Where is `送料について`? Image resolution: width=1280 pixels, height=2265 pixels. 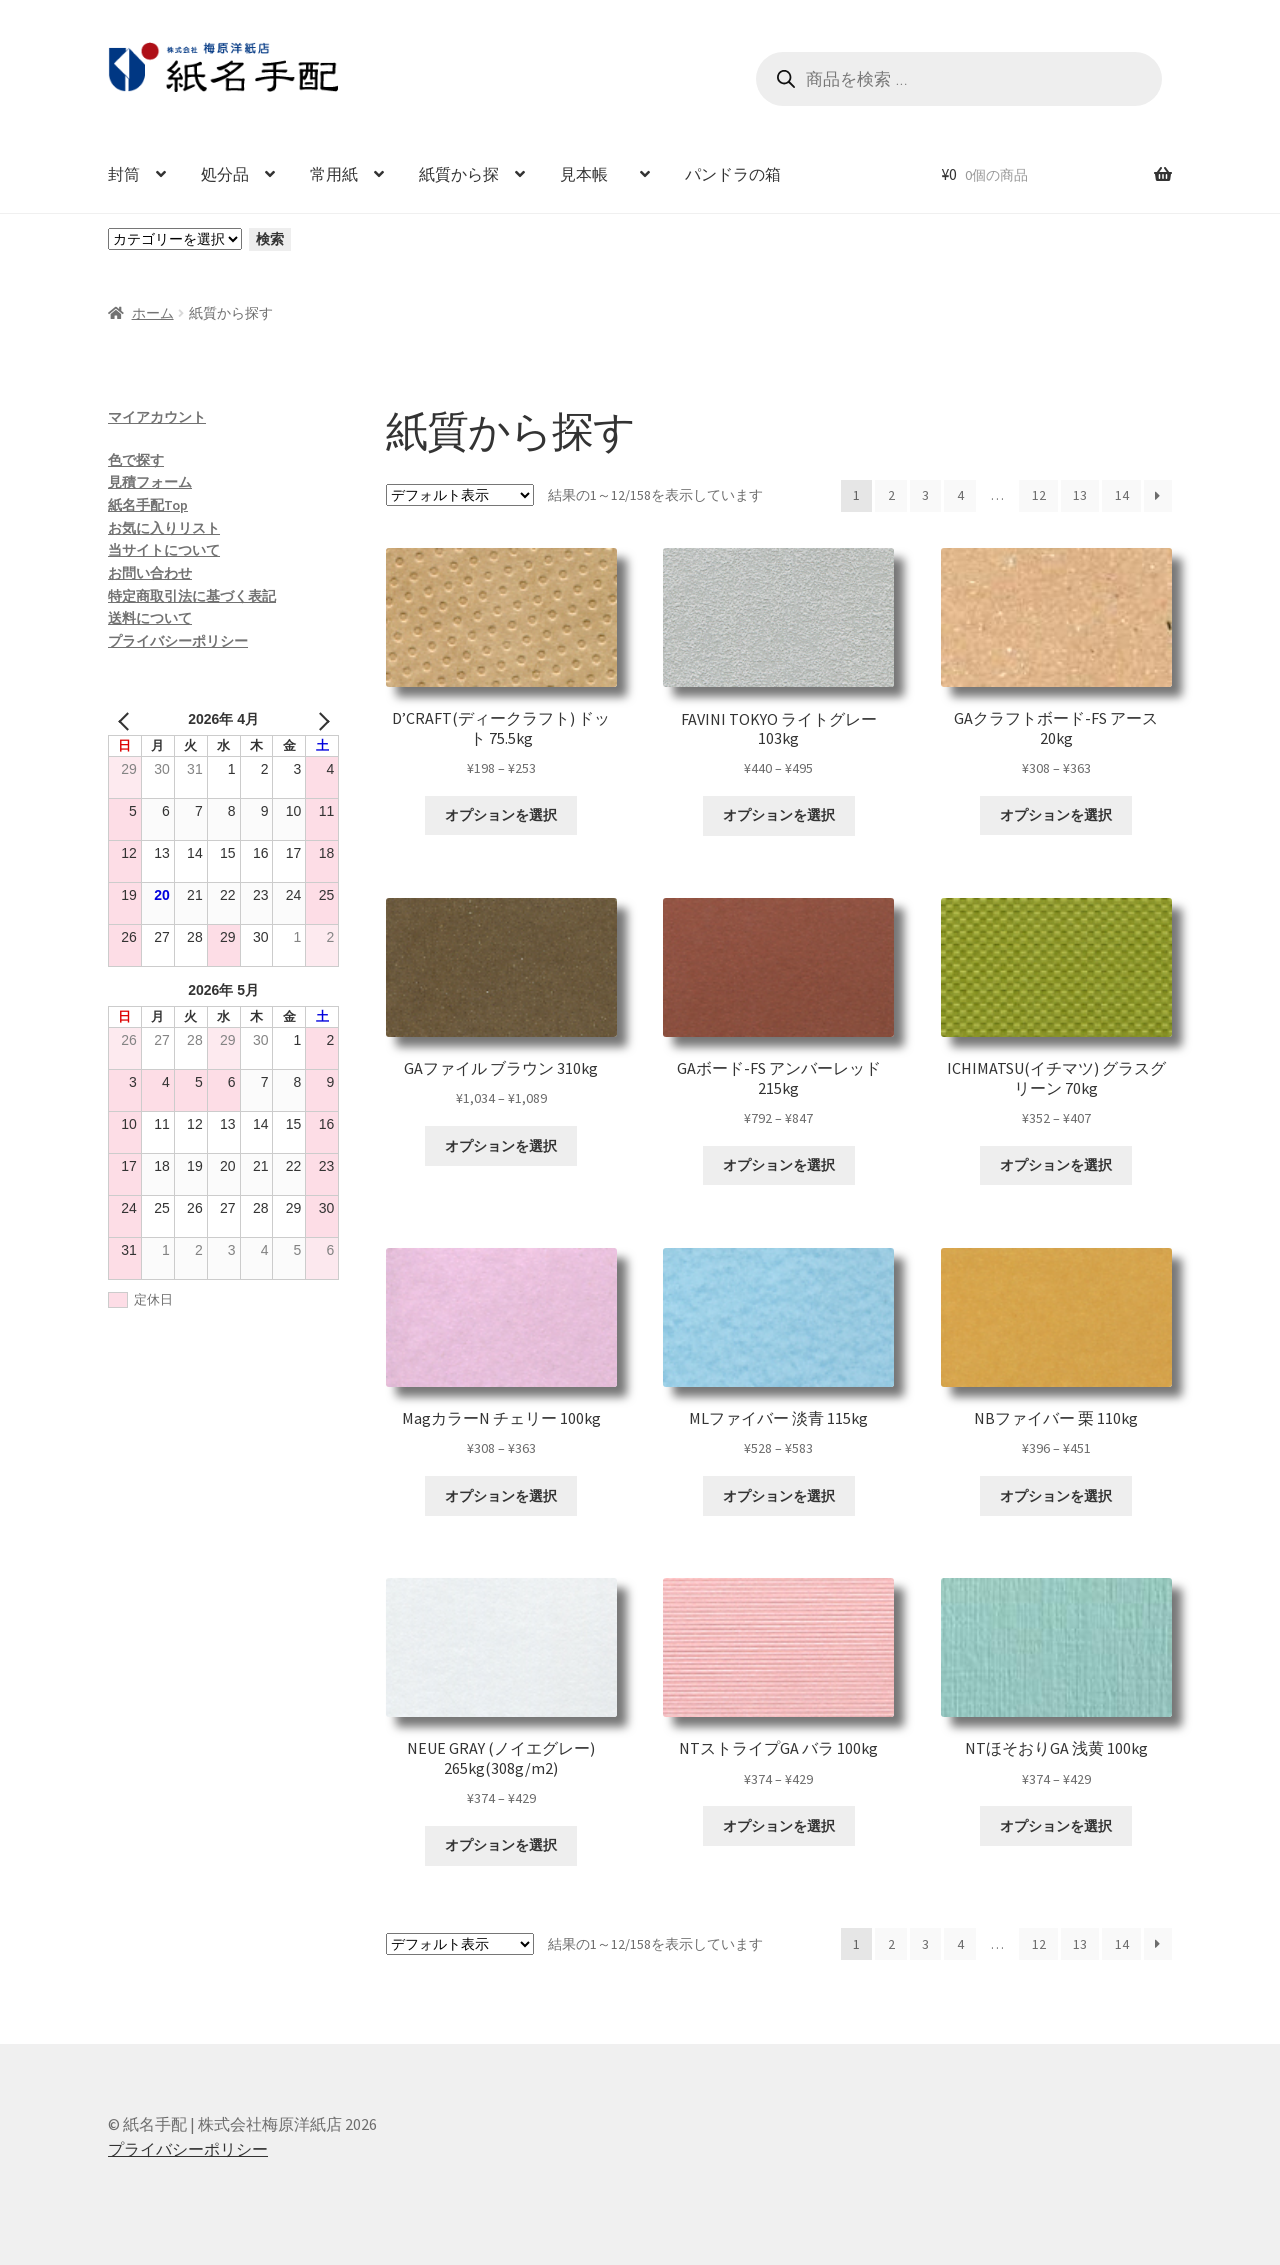 送料について is located at coordinates (150, 618).